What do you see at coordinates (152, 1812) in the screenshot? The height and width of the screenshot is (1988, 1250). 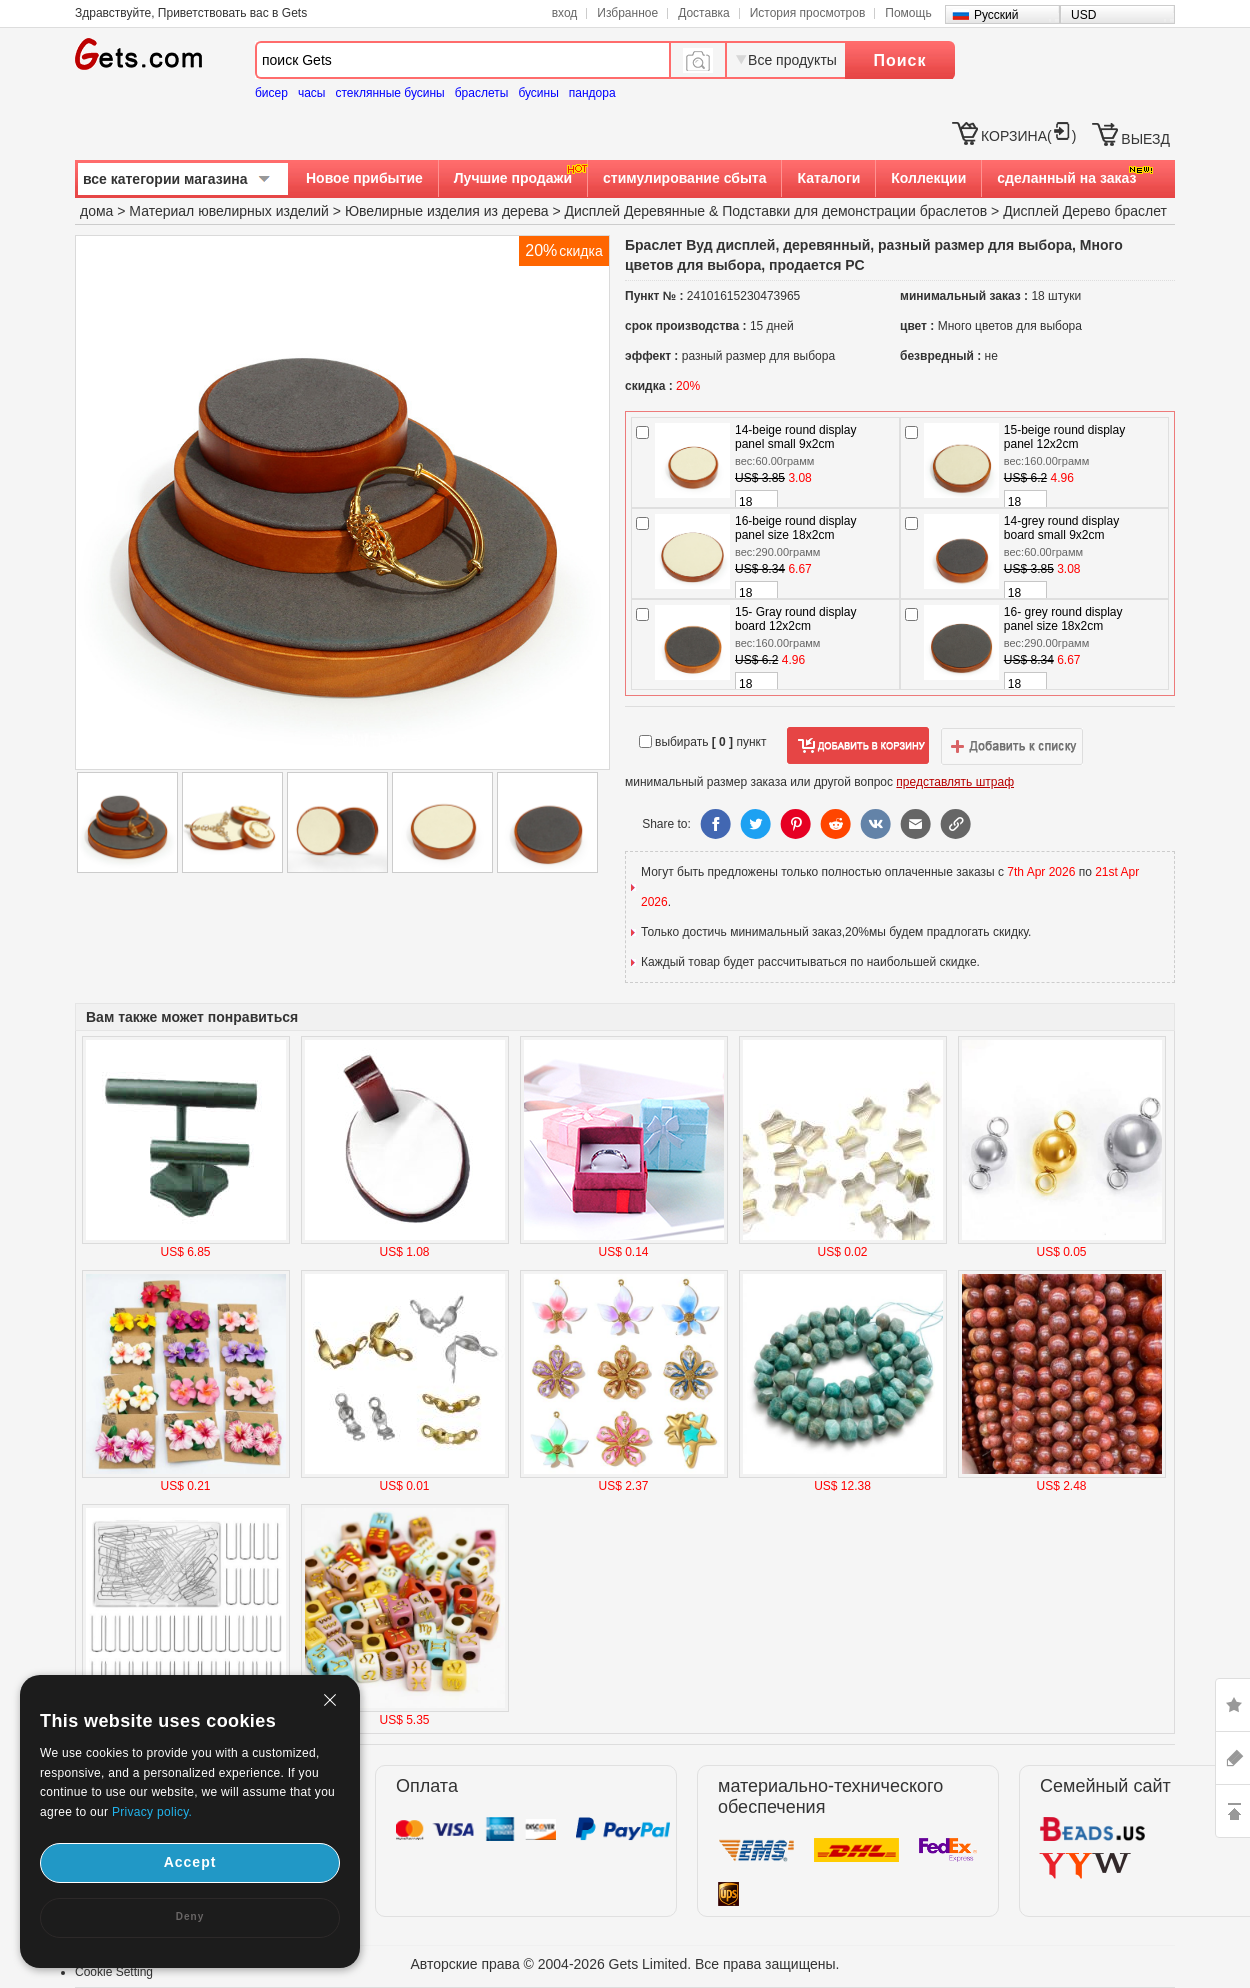 I see `Privacy policy.` at bounding box center [152, 1812].